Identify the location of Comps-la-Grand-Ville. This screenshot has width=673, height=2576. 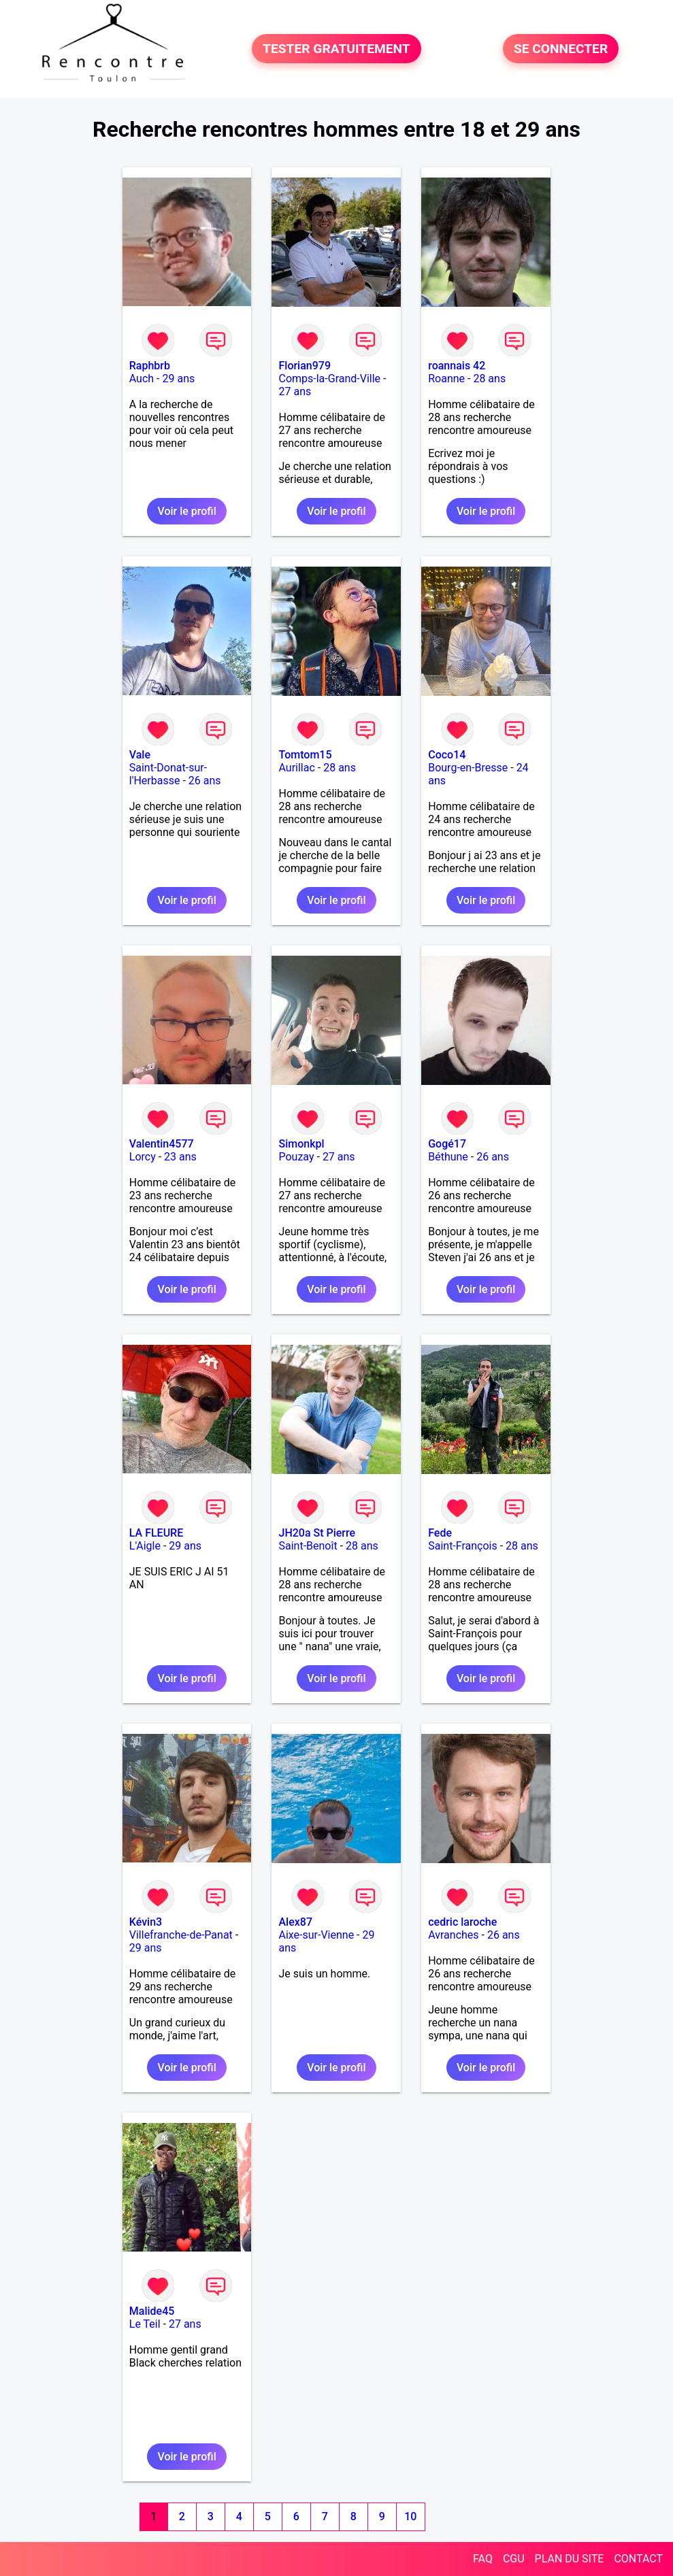
(329, 378).